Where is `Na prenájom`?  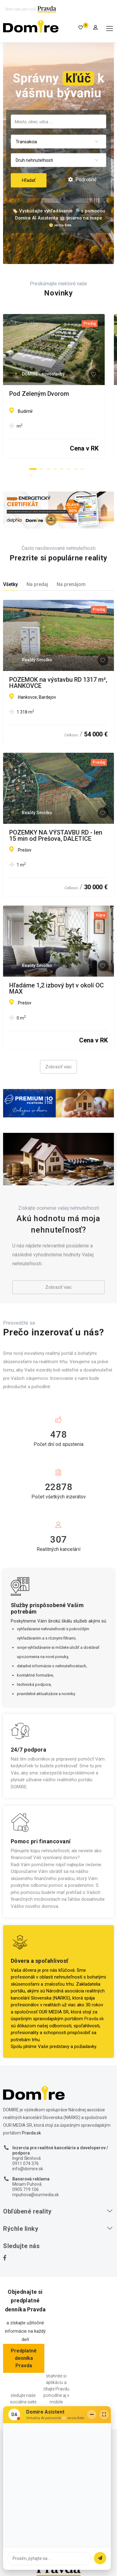 Na prenájom is located at coordinates (71, 584).